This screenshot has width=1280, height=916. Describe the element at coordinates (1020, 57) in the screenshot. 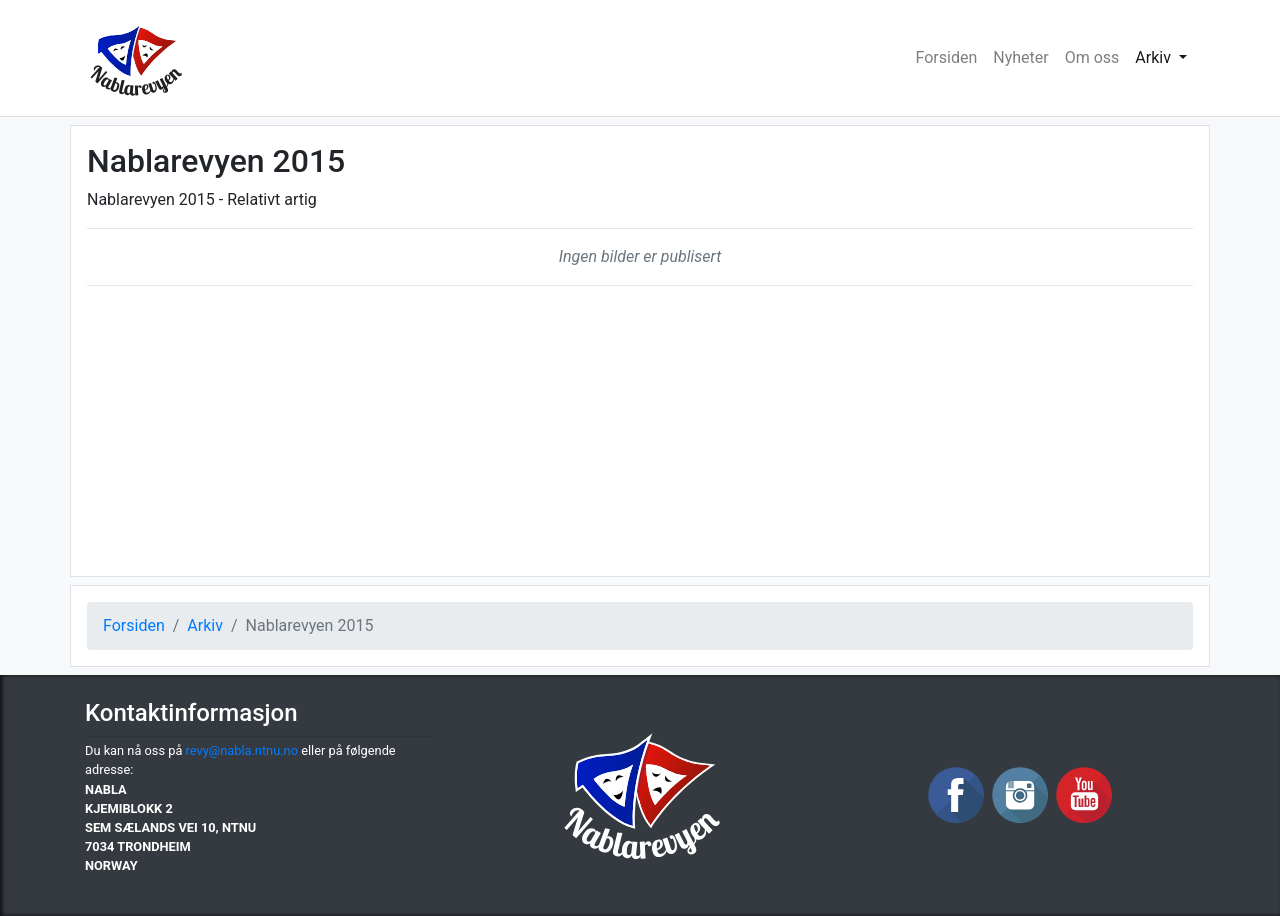

I see `Nyheter` at that location.